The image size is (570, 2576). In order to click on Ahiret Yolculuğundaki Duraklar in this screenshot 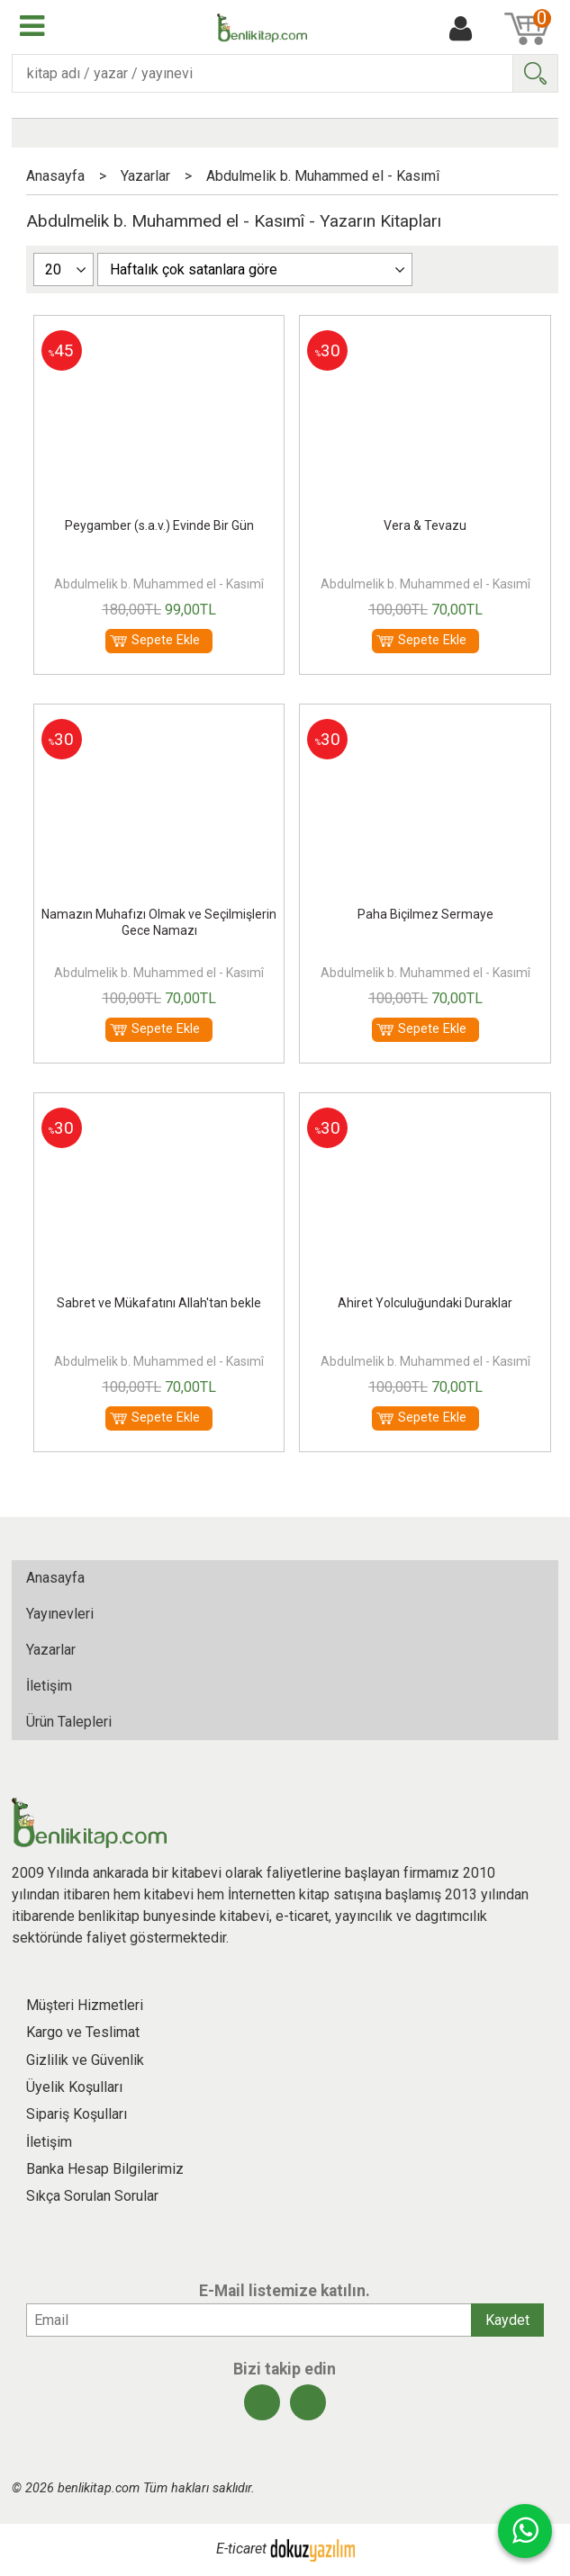, I will do `click(425, 1303)`.